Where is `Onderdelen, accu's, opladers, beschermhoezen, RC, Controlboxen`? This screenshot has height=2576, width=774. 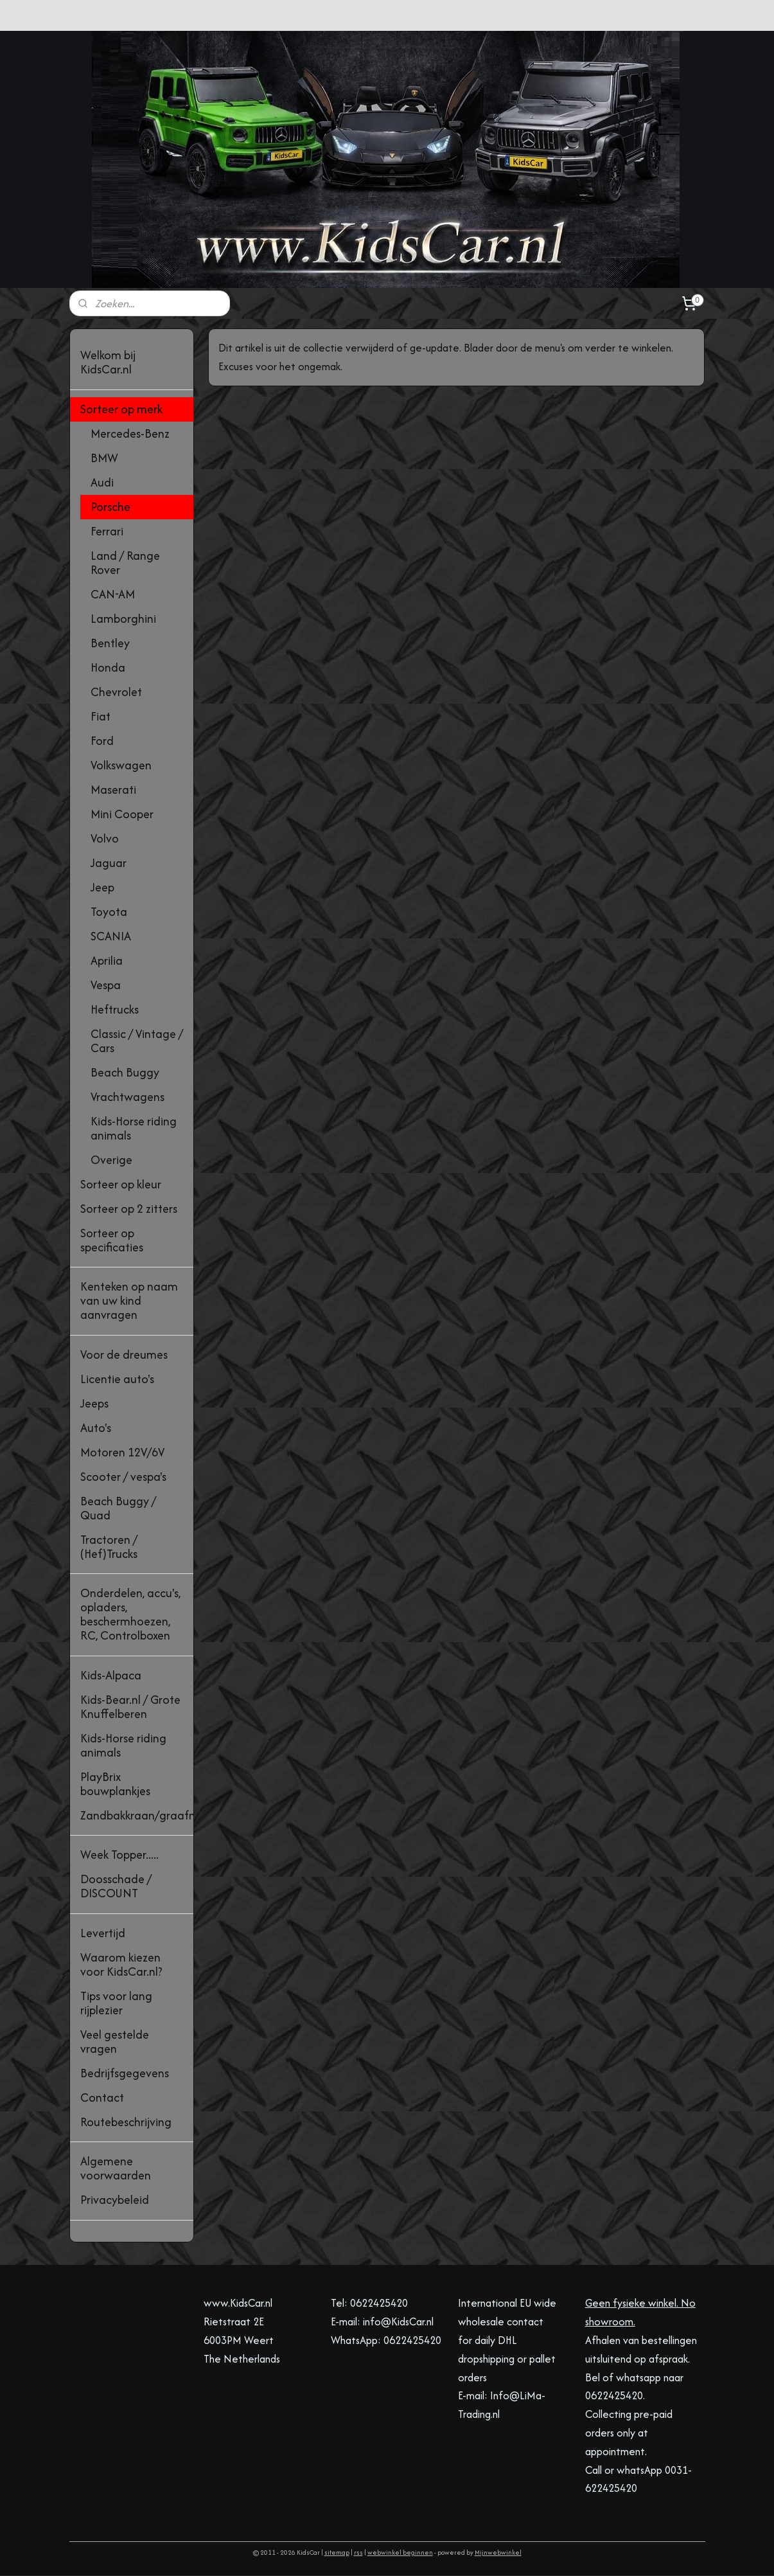
Onderdelen, accu's, opladers, beschermhoezen, RC, Controlboxen is located at coordinates (130, 1614).